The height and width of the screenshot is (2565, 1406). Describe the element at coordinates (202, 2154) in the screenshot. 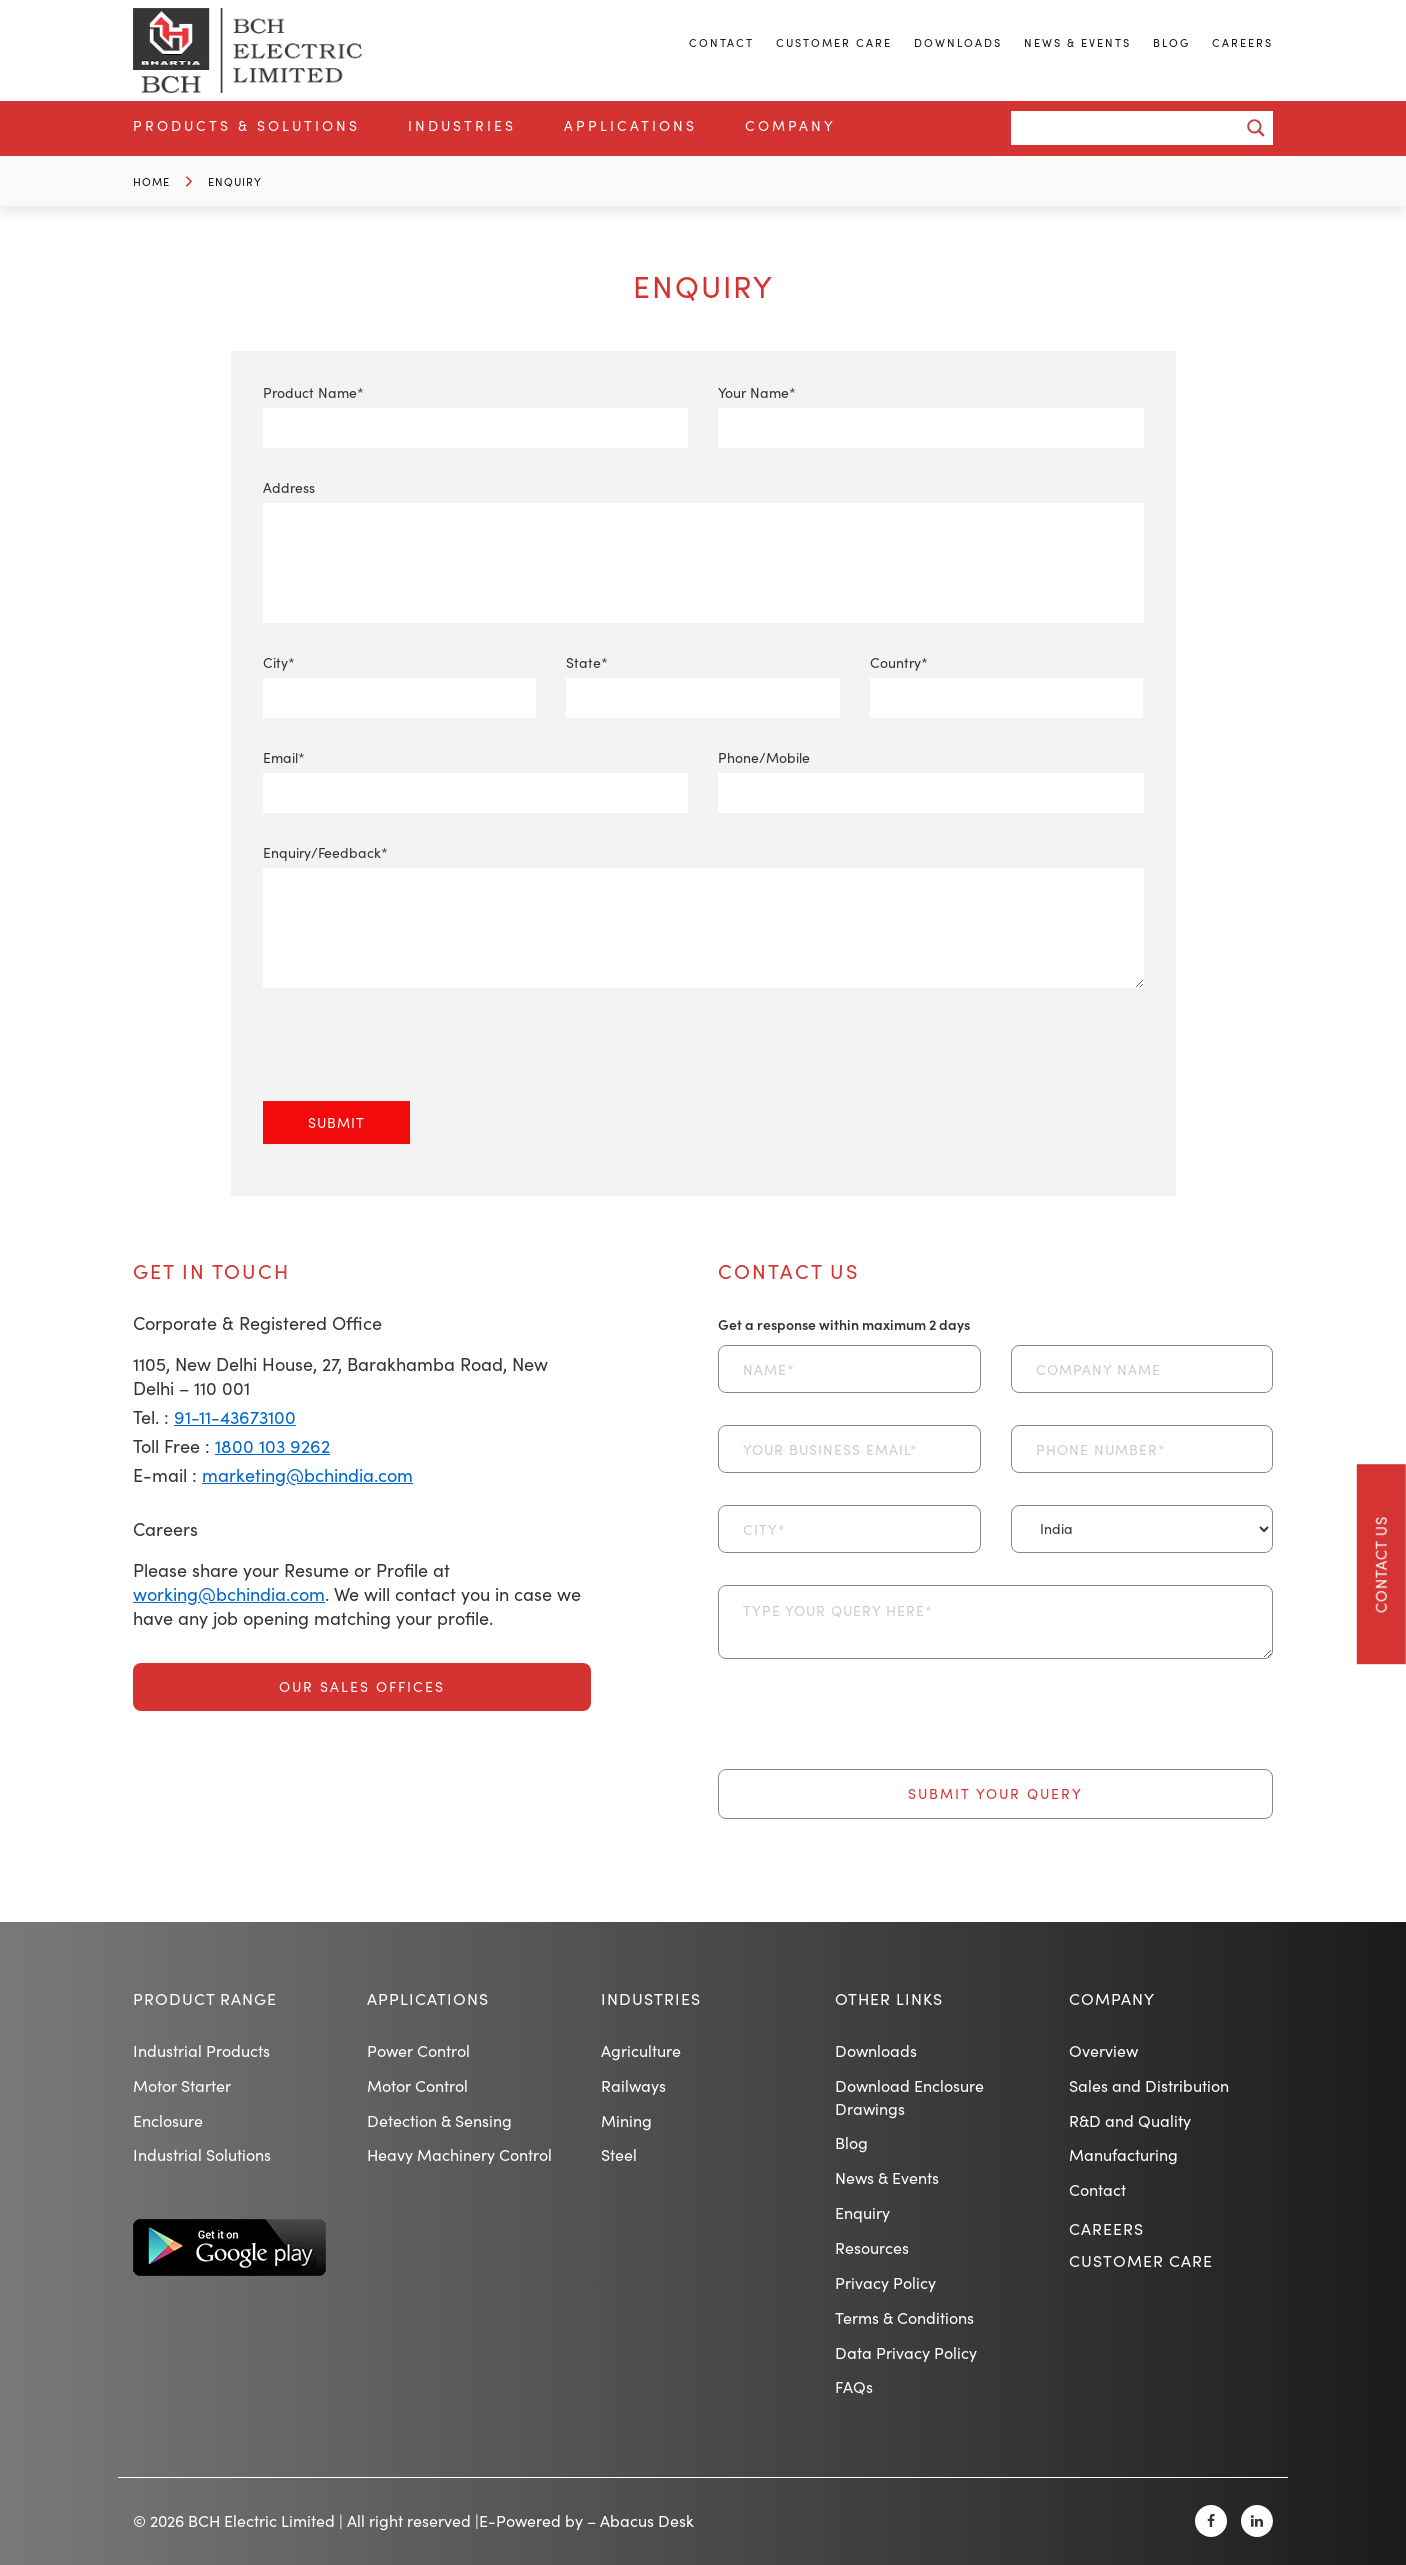

I see `Industrial Solutions` at that location.